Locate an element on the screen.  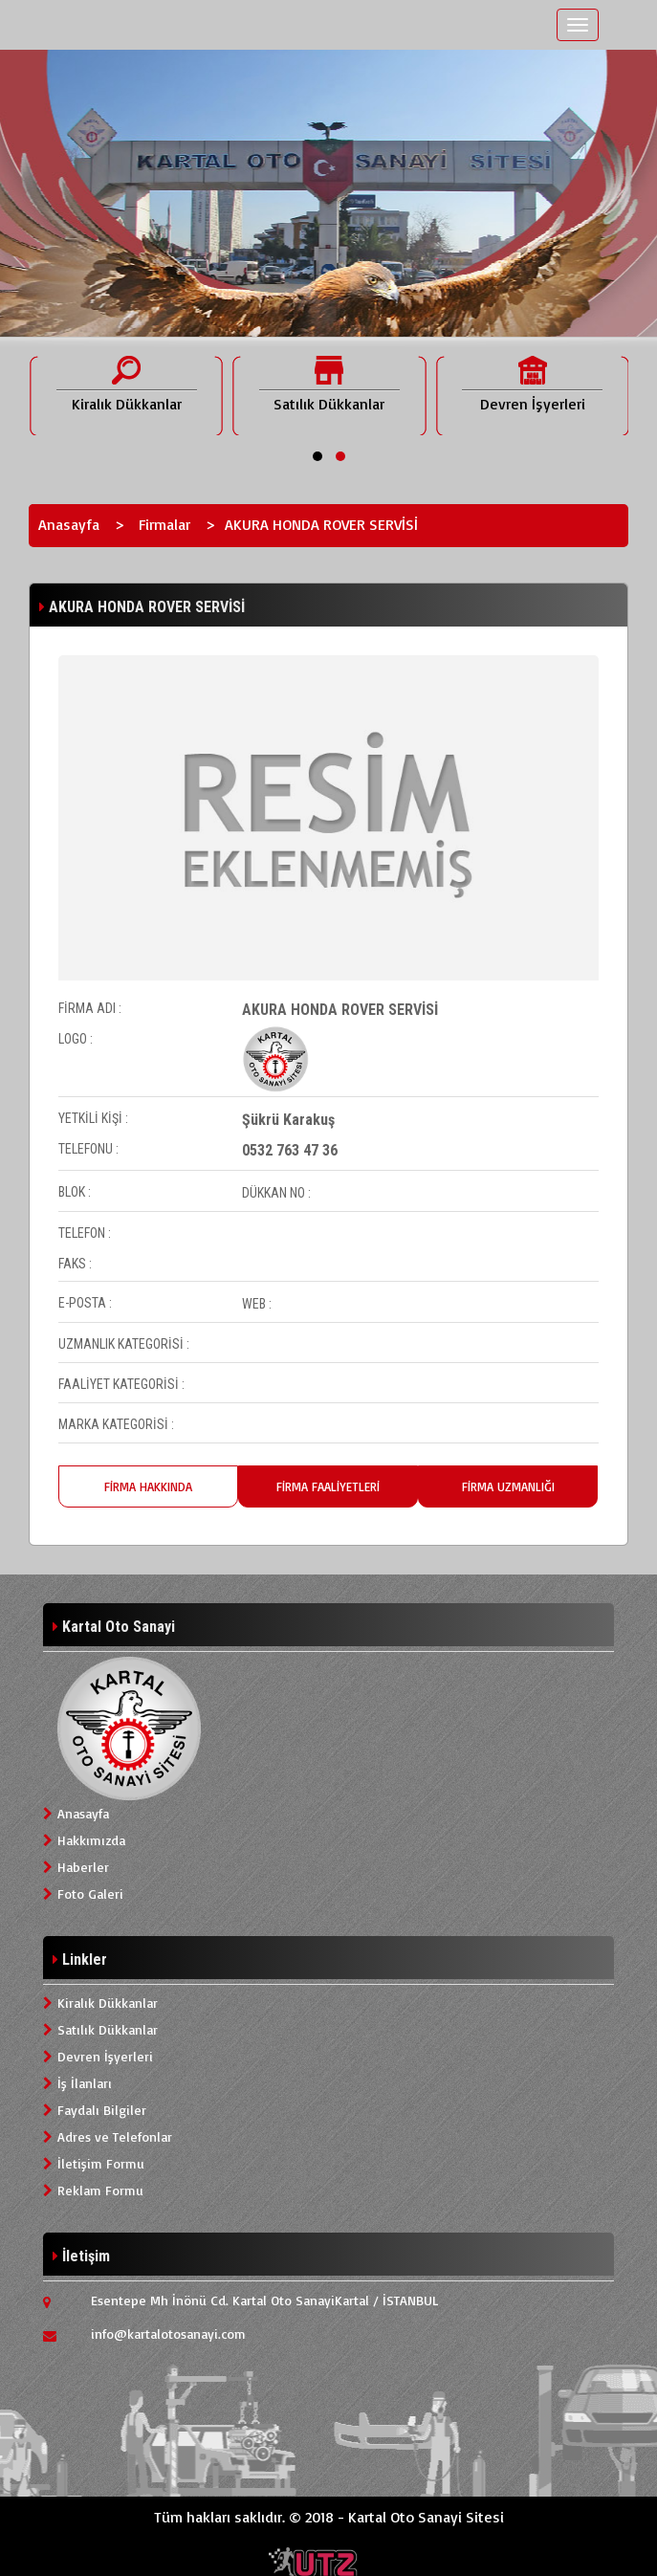
FİRMA FAALİYETLERİ [tab] is located at coordinates (328, 1486).